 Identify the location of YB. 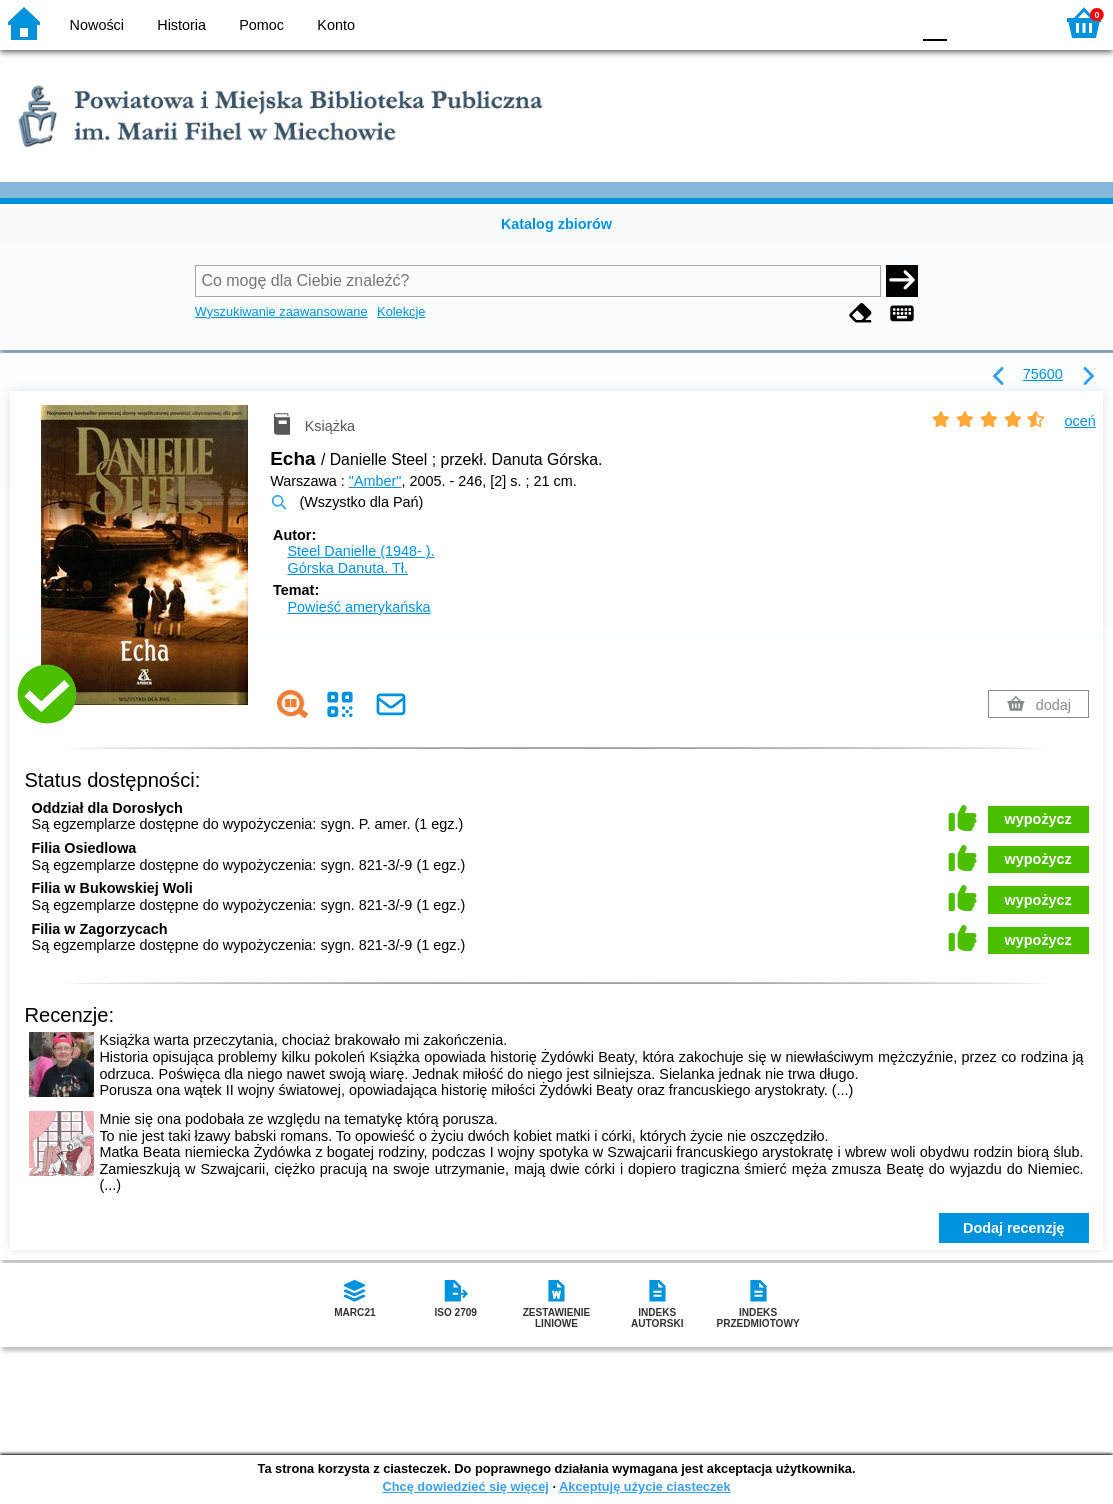
(847, 22).